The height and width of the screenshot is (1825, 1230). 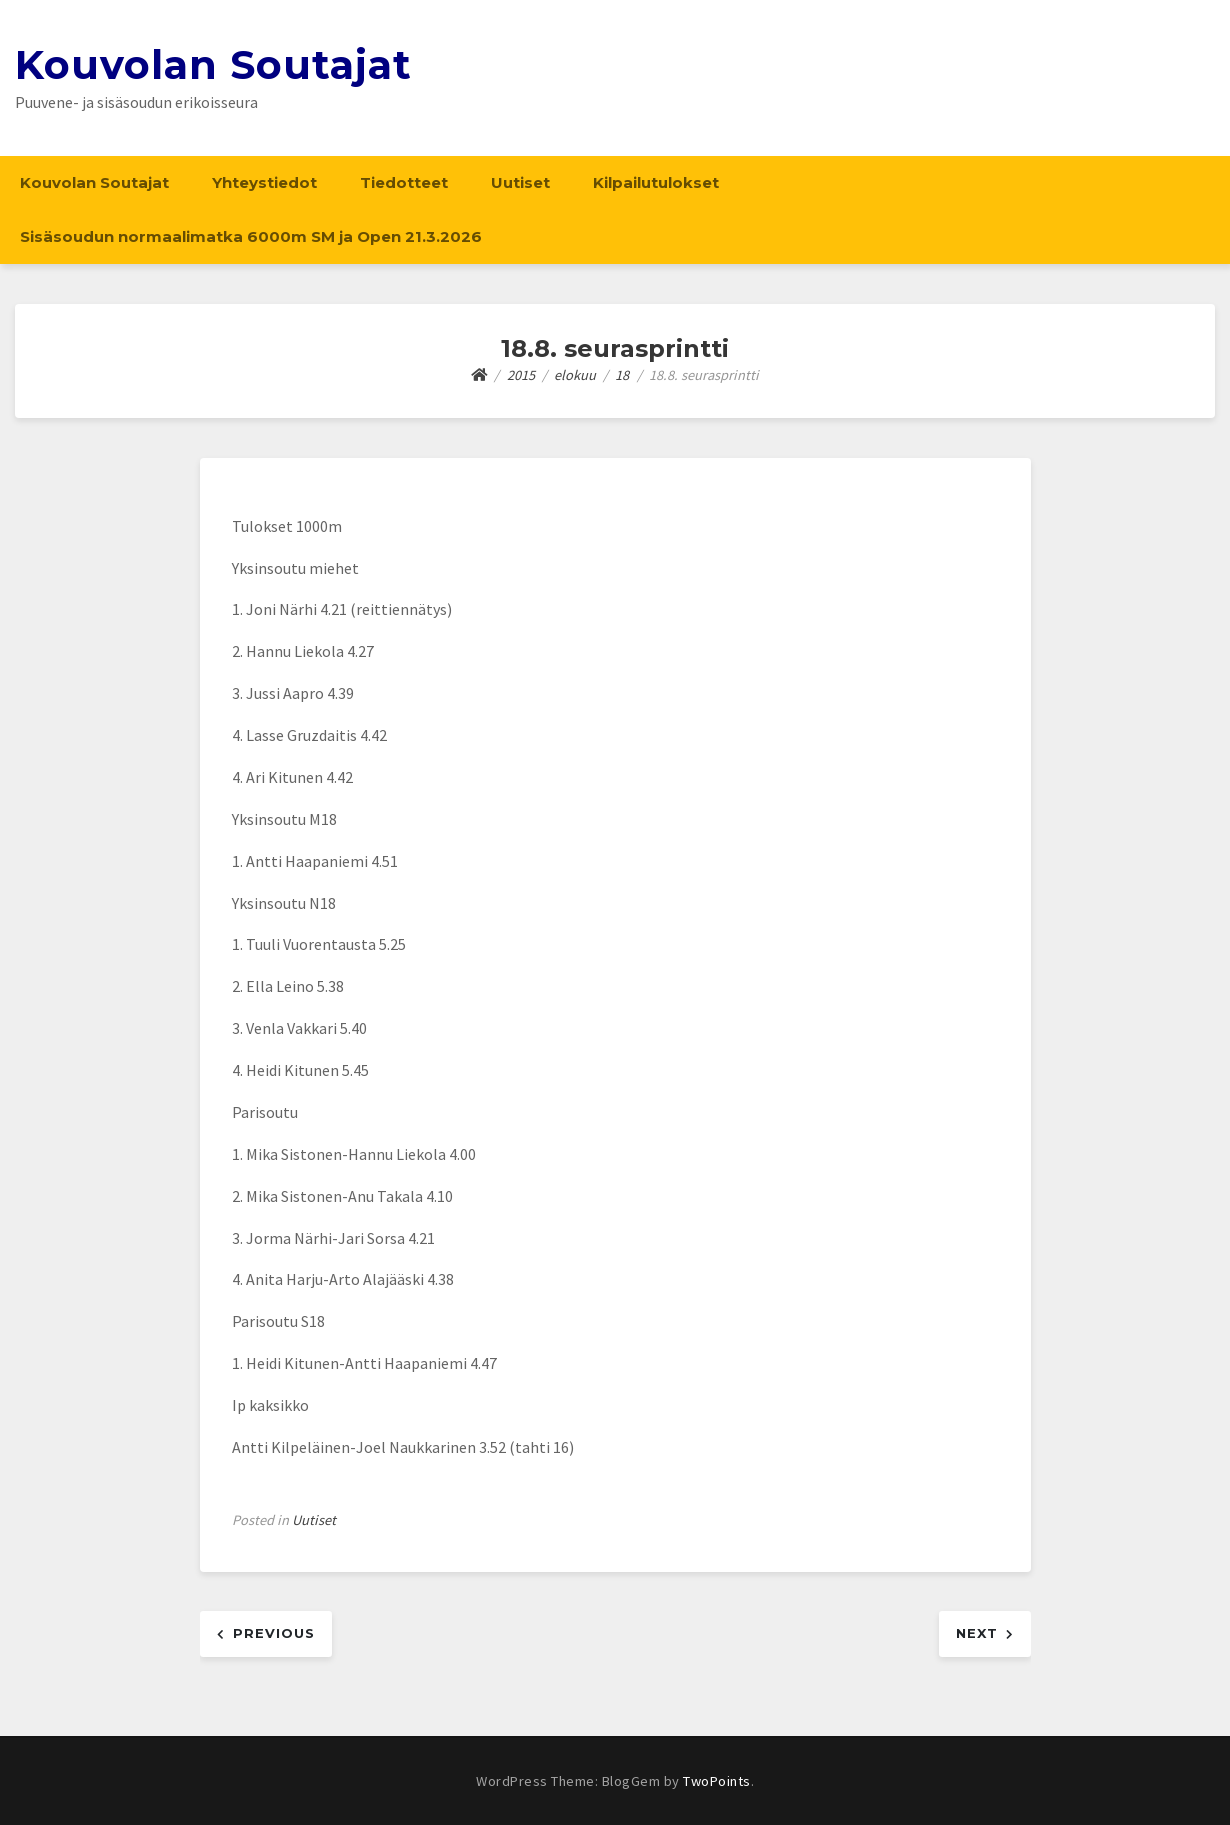 I want to click on Sisäsoudun normaalimatka 6000m SM ja Open 21.3.2026, so click(x=251, y=236).